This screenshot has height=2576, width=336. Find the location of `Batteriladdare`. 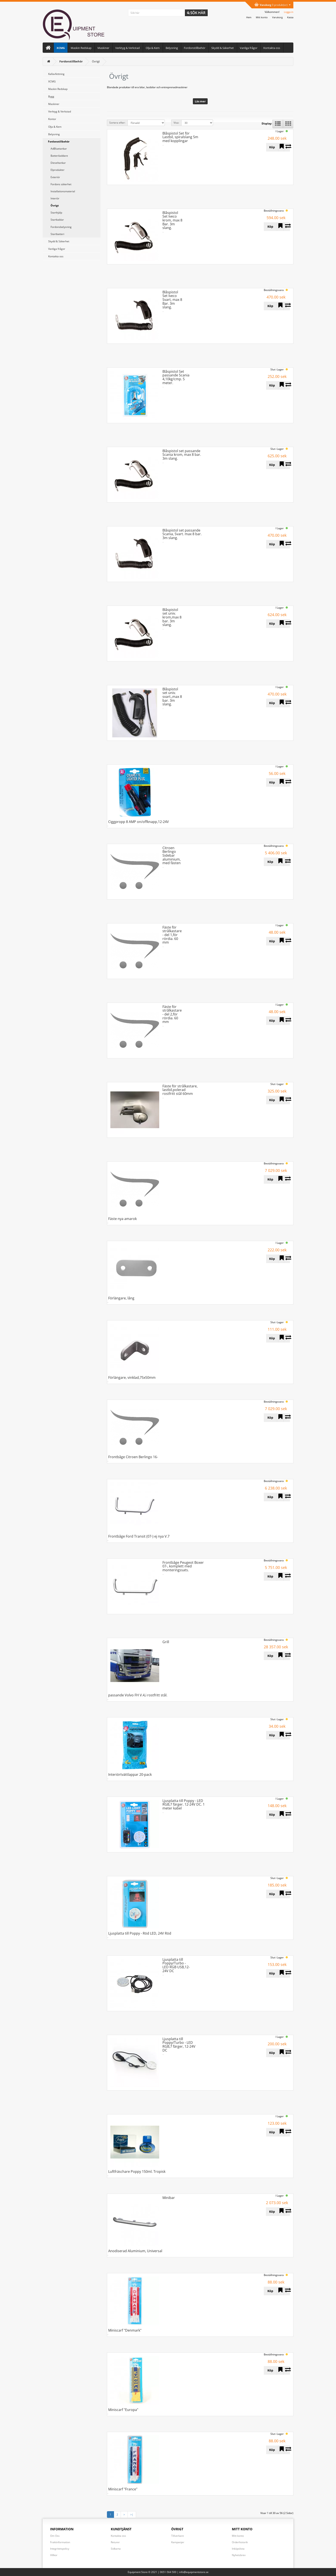

Batteriladdare is located at coordinates (58, 156).